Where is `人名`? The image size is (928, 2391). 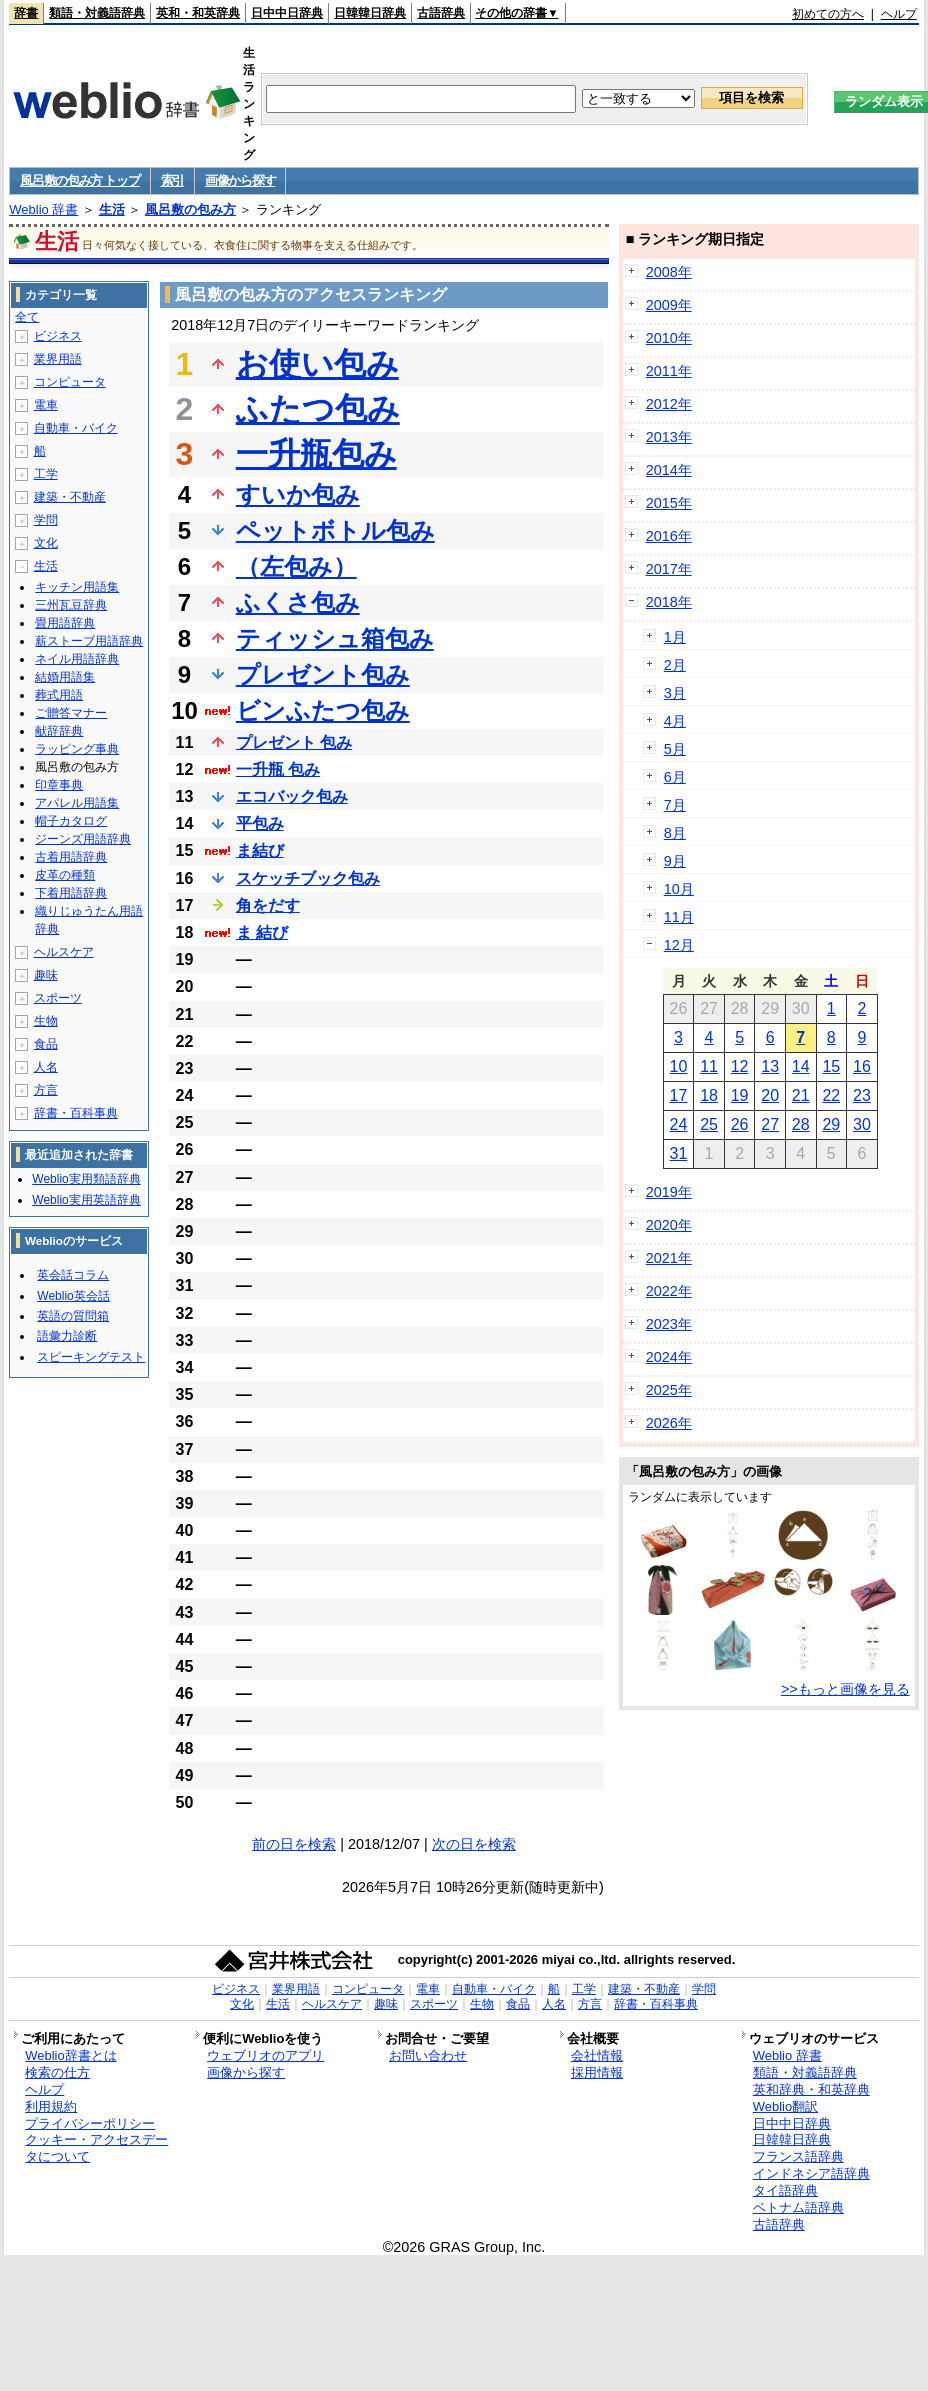
人名 is located at coordinates (46, 1067).